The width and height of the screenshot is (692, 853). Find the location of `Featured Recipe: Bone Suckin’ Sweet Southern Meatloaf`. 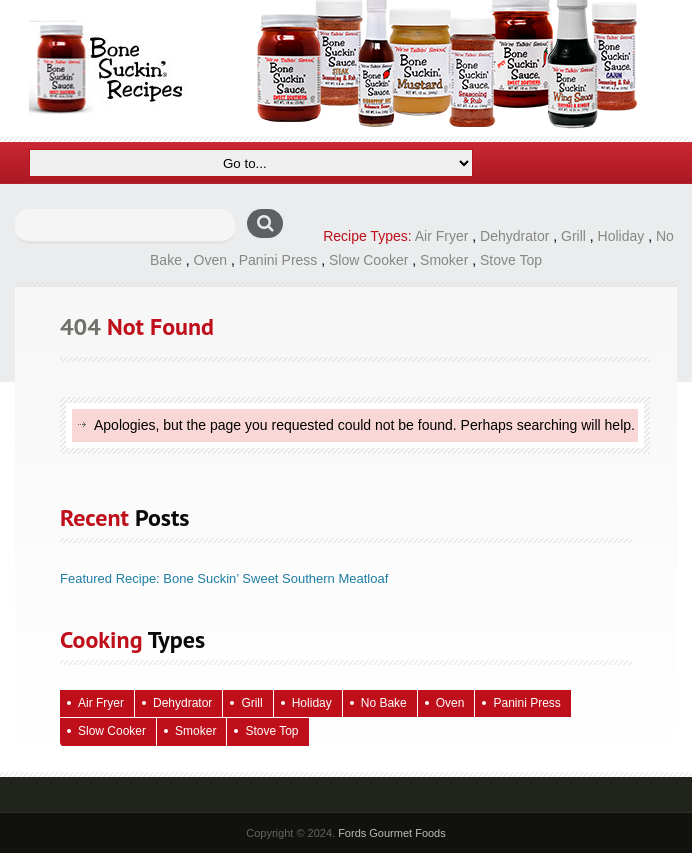

Featured Recipe: Bone Suckin’ Sweet Southern Meatloaf is located at coordinates (224, 578).